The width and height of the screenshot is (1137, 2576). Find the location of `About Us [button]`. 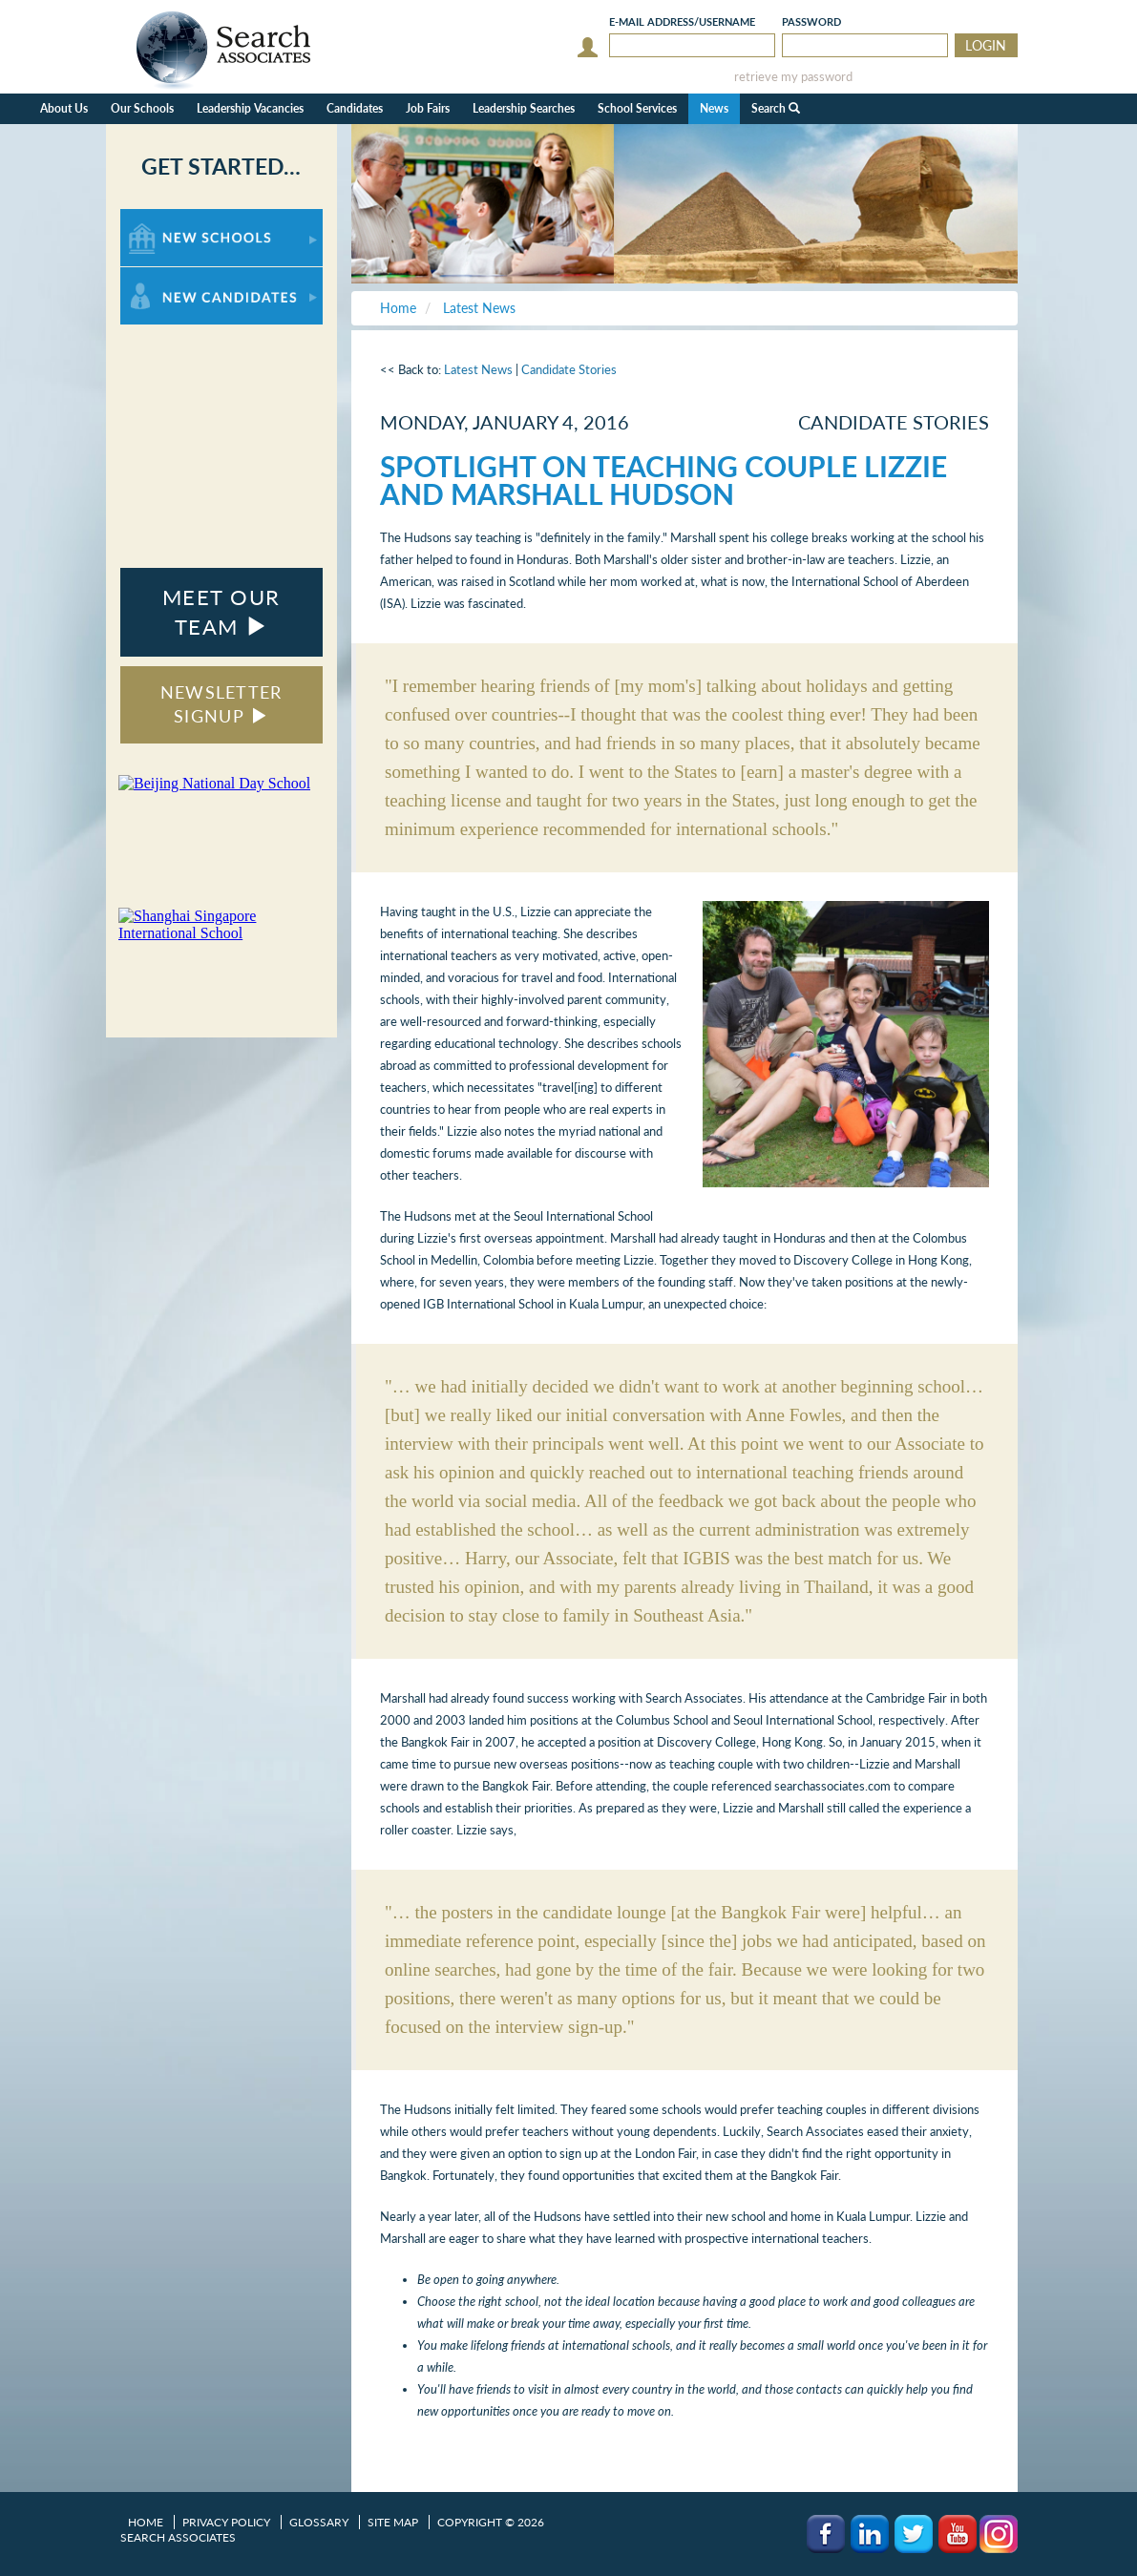

About Us [button] is located at coordinates (64, 108).